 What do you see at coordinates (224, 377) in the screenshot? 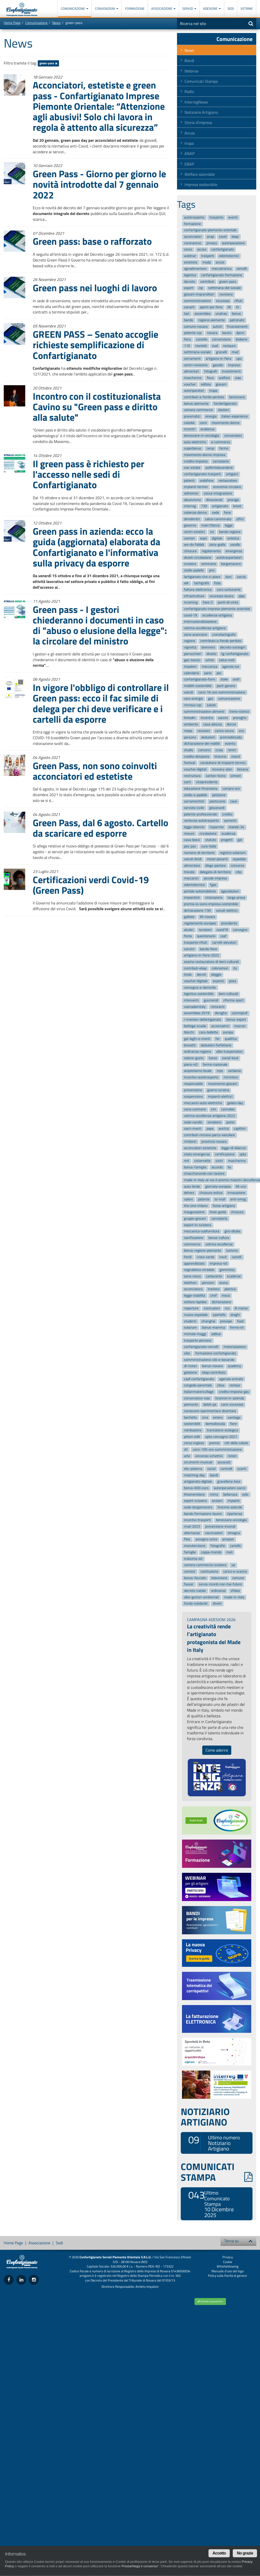
I see `welfare` at bounding box center [224, 377].